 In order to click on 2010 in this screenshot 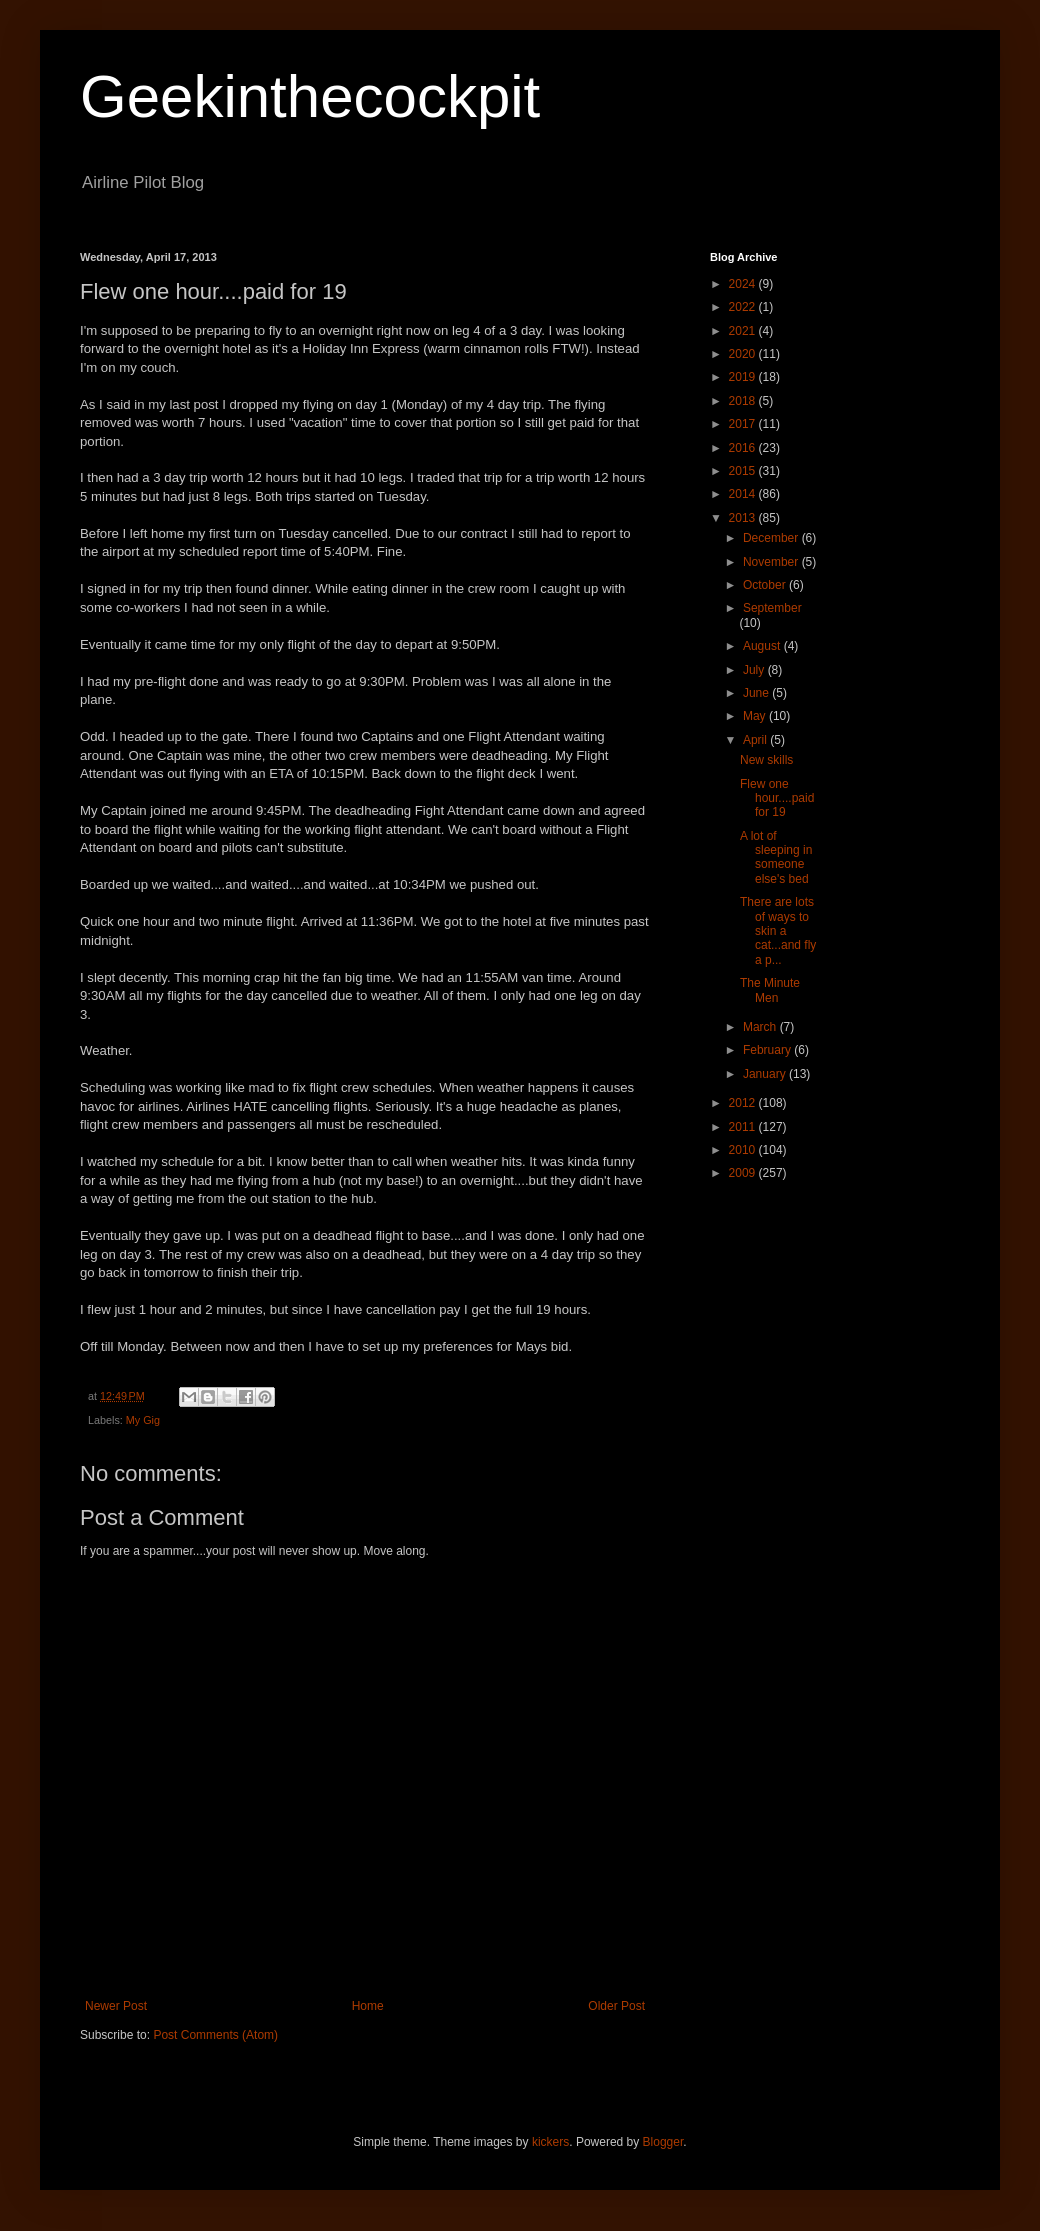, I will do `click(744, 1150)`.